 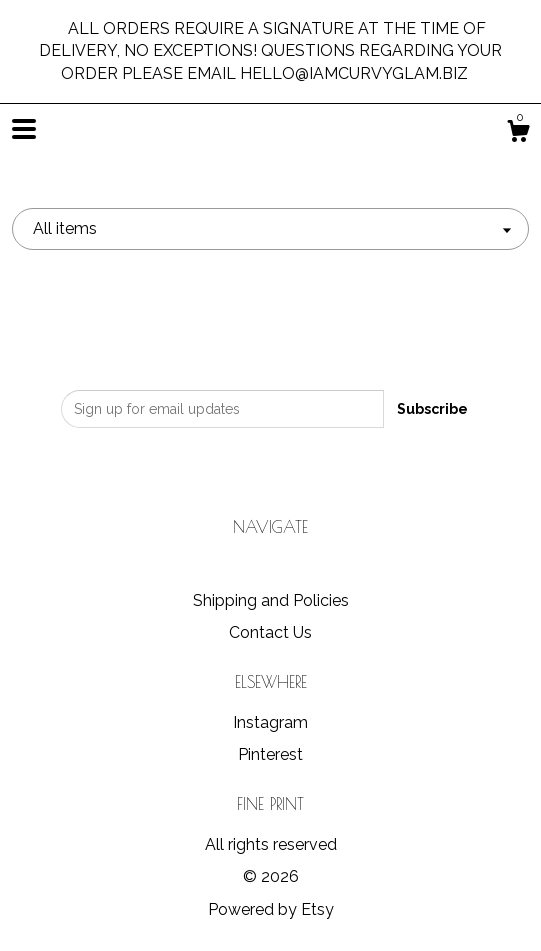 What do you see at coordinates (24, 129) in the screenshot?
I see `[toggle navigation]` at bounding box center [24, 129].